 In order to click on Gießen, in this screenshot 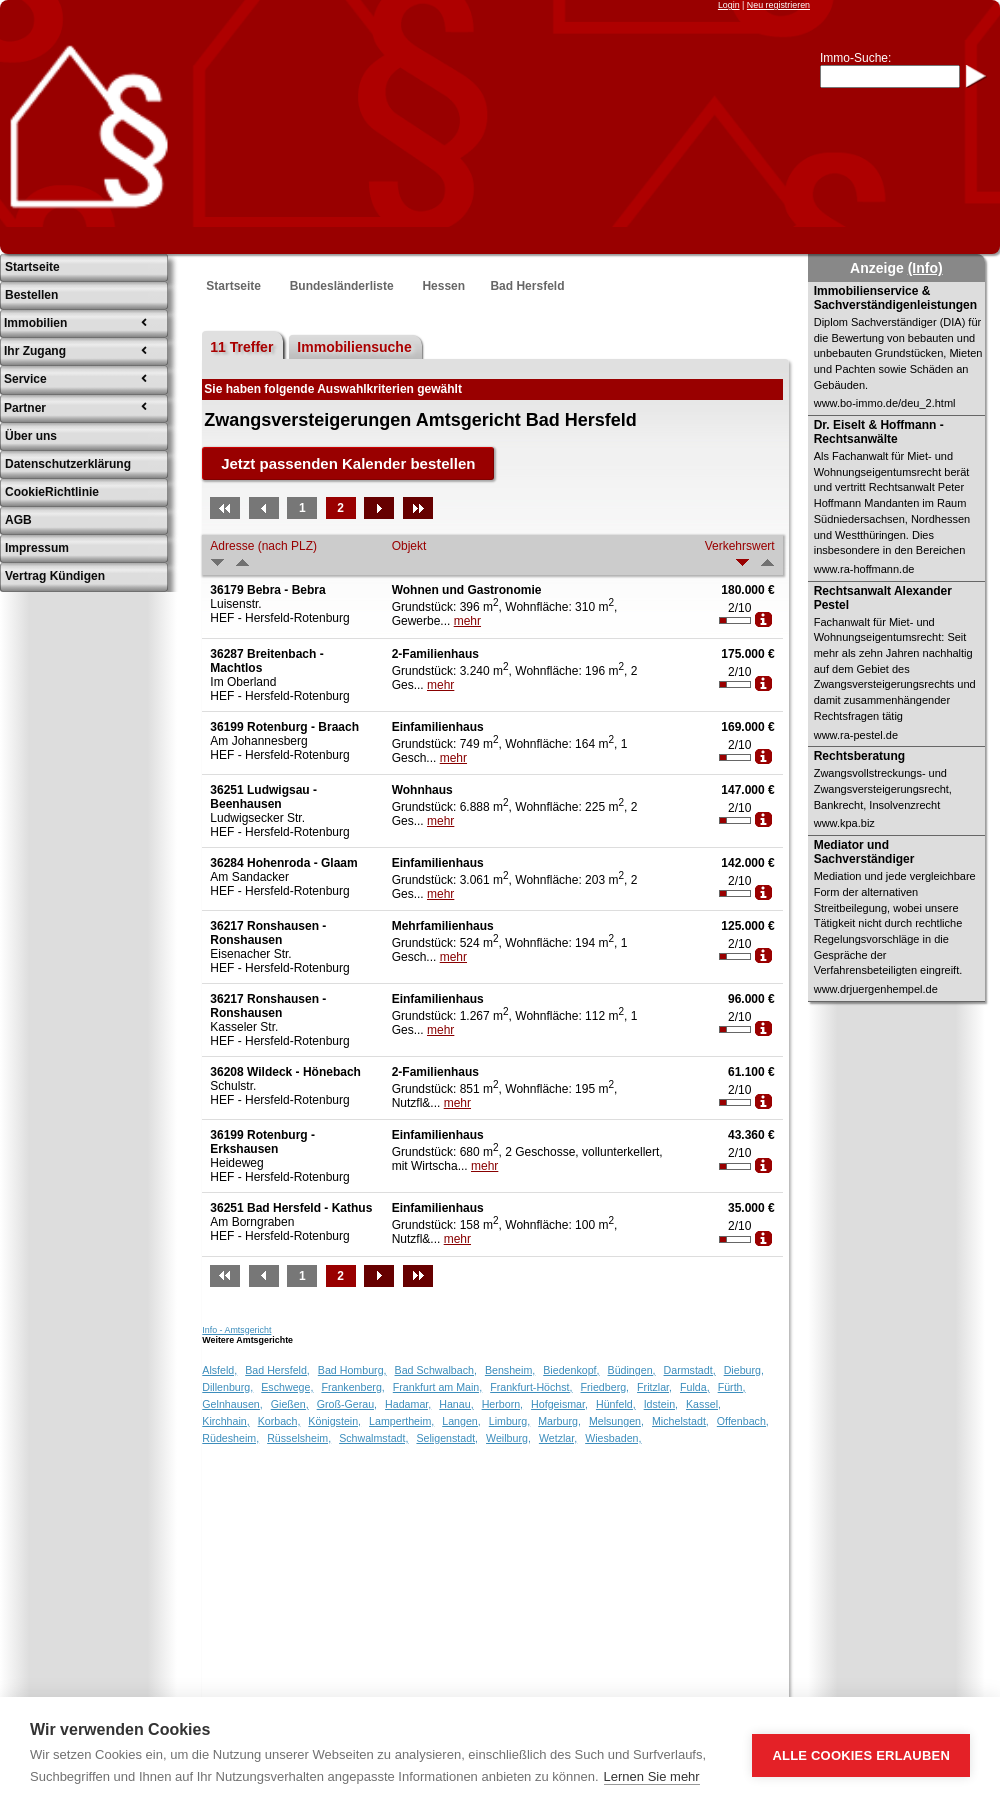, I will do `click(290, 1404)`.